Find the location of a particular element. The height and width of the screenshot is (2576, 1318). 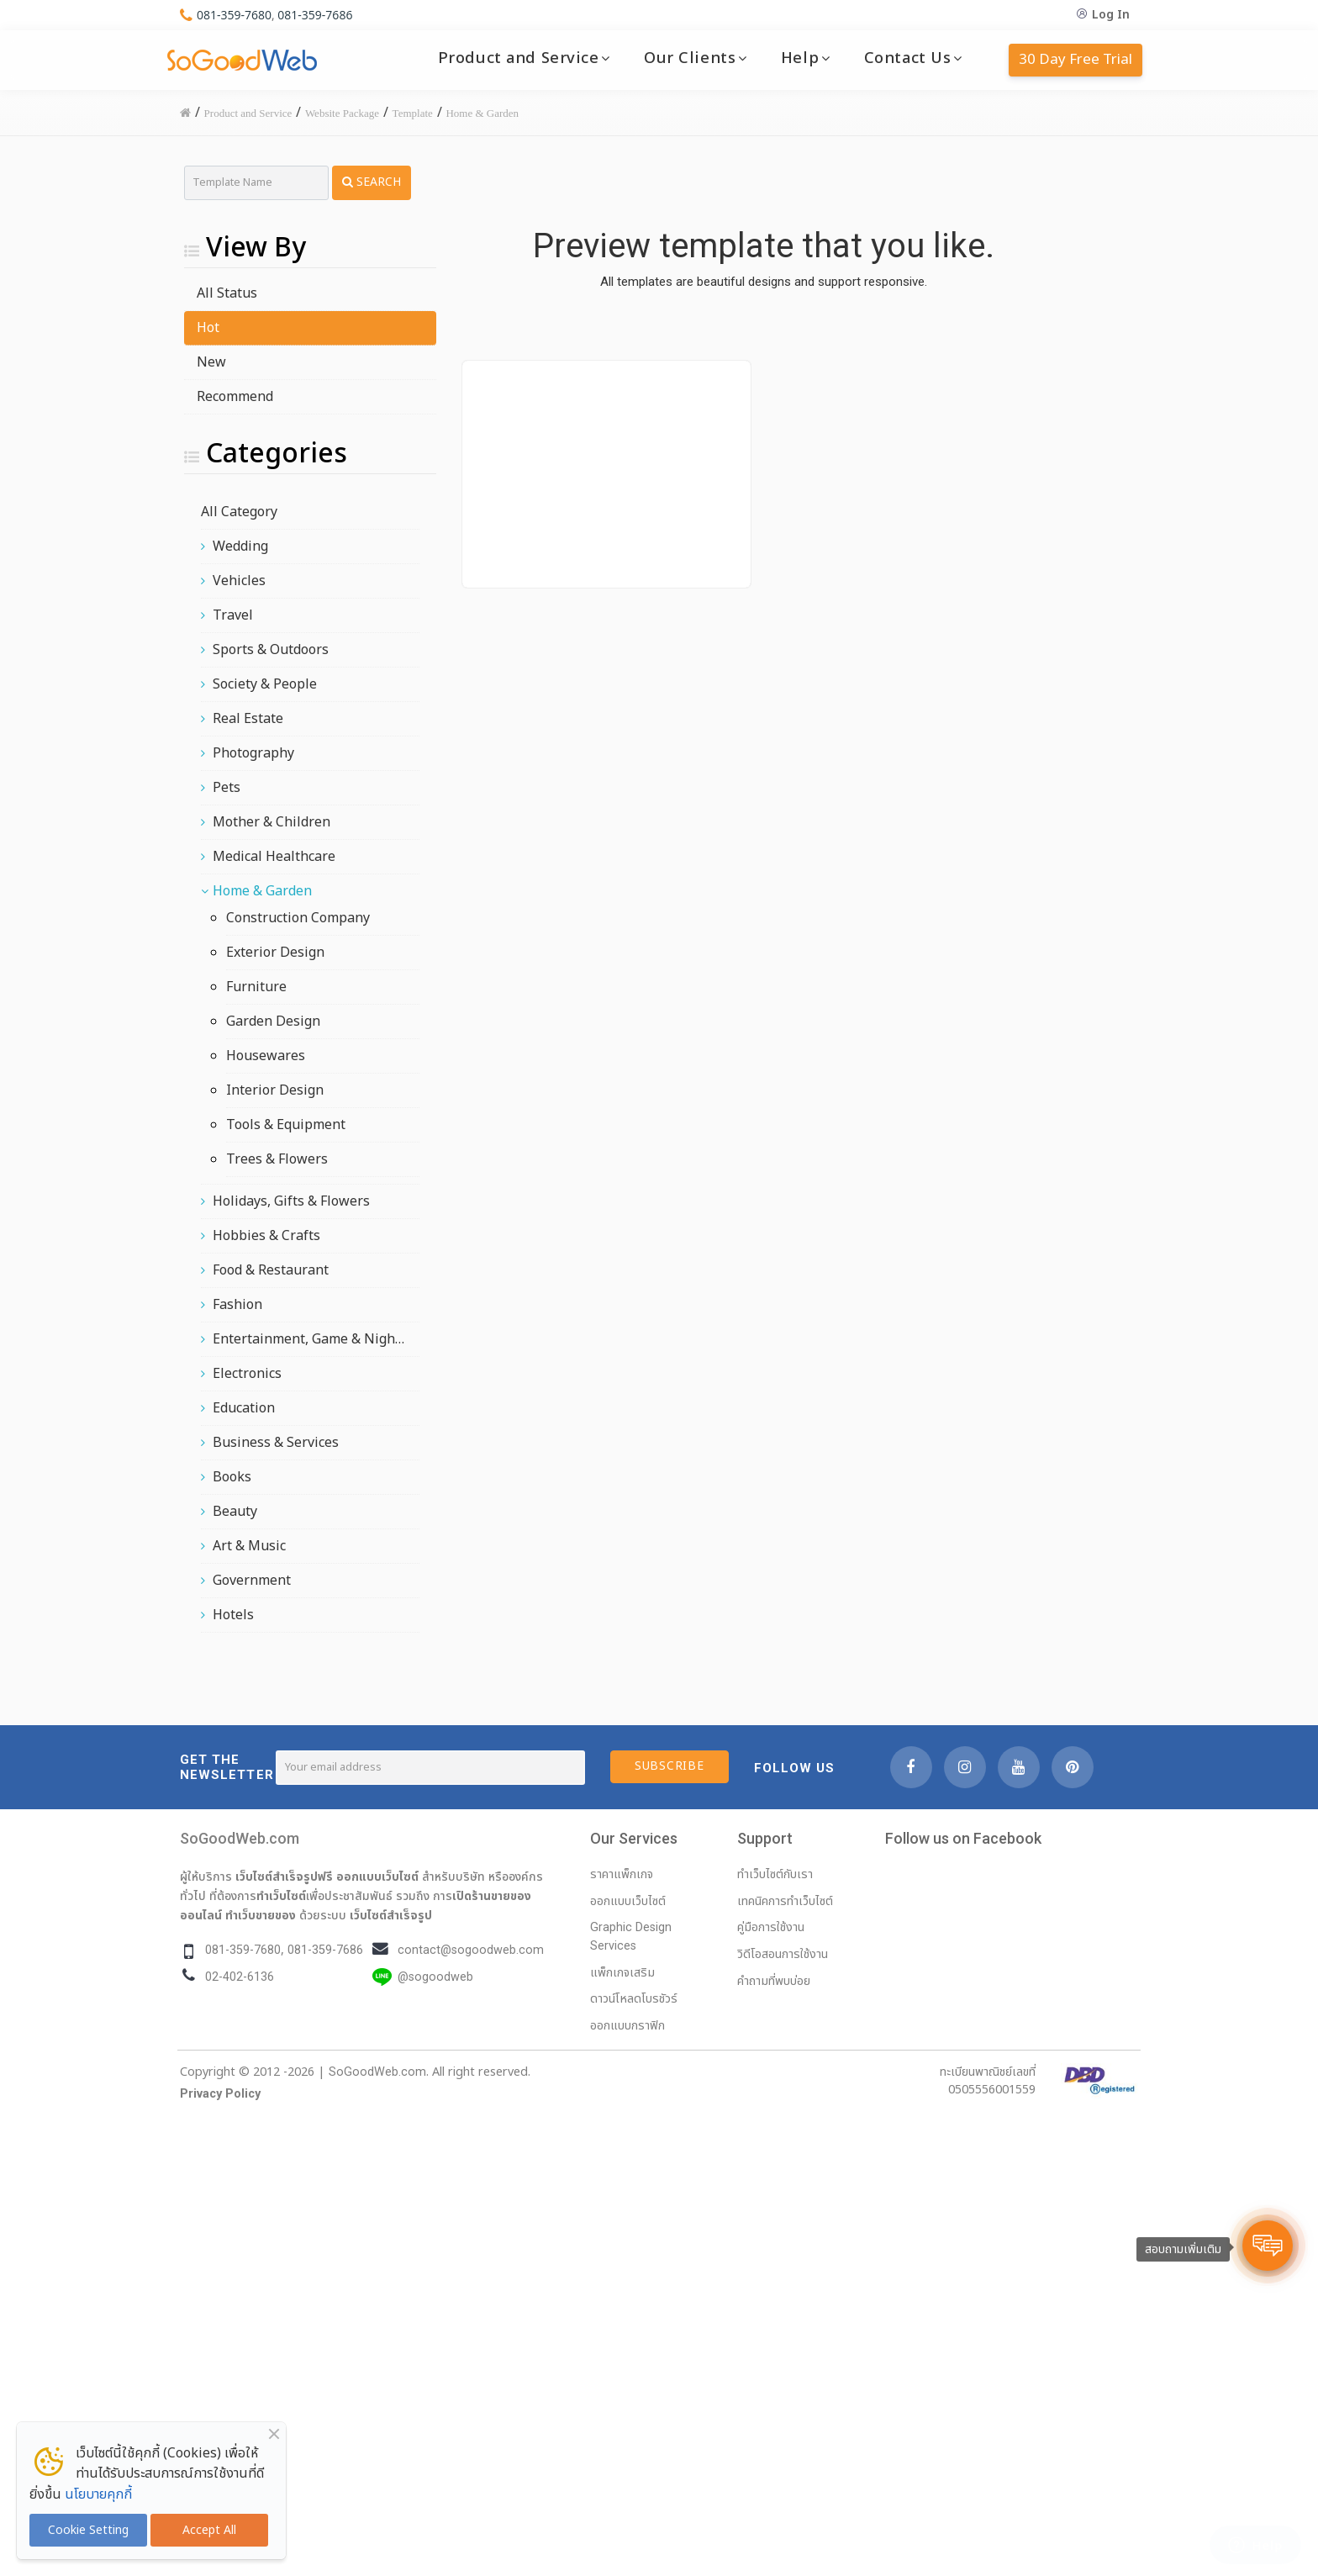

081-359-7680 is located at coordinates (234, 15).